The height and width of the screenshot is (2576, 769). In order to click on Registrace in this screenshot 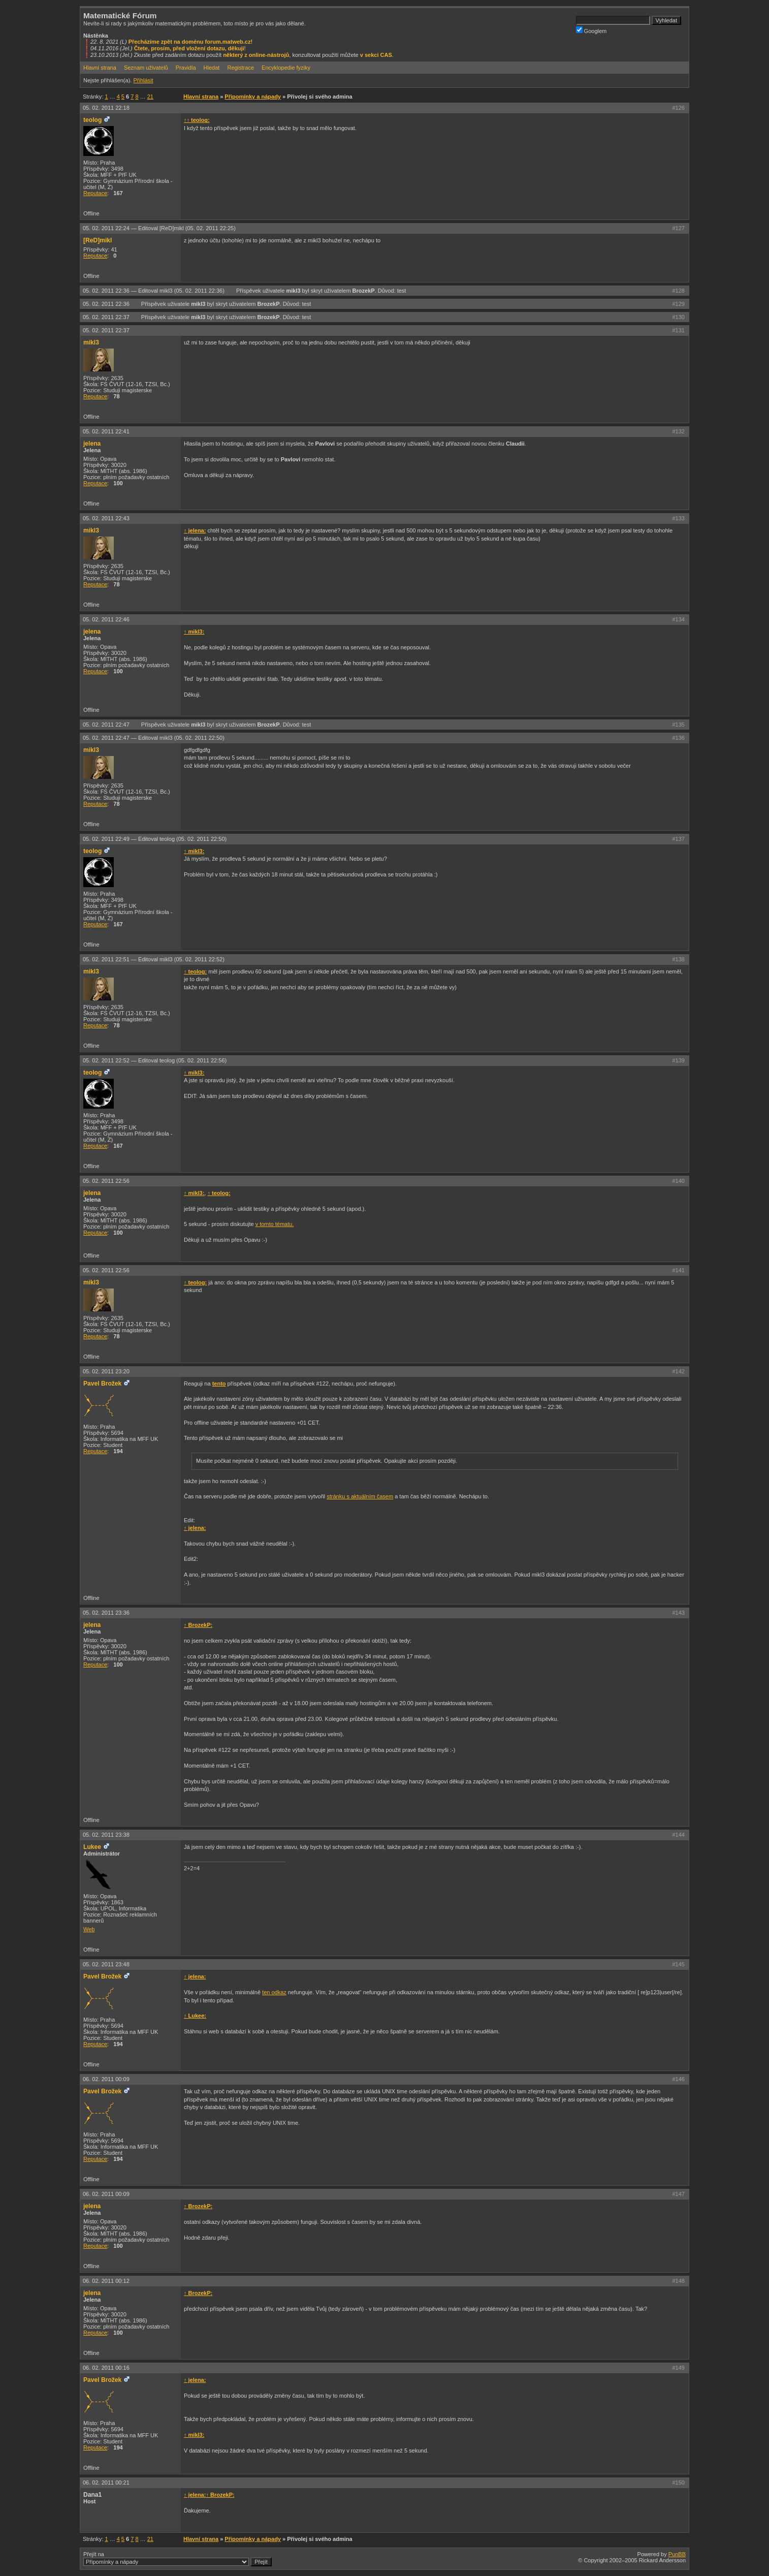, I will do `click(240, 68)`.